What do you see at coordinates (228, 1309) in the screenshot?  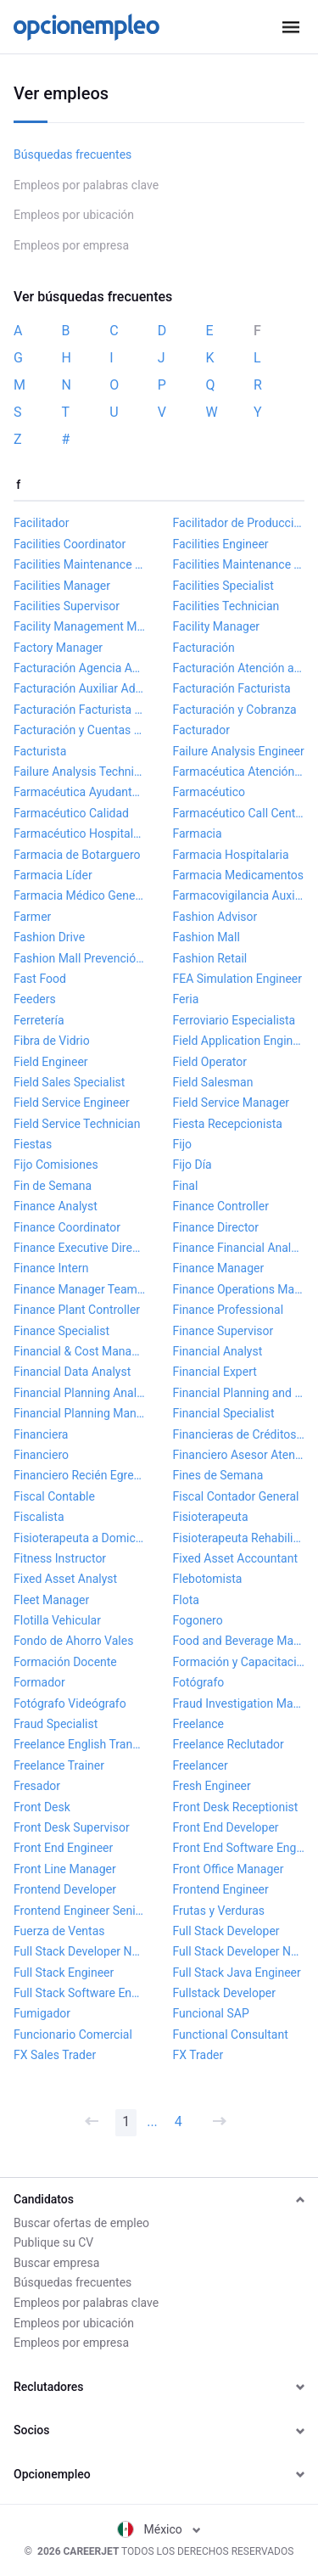 I see `Finance Professional` at bounding box center [228, 1309].